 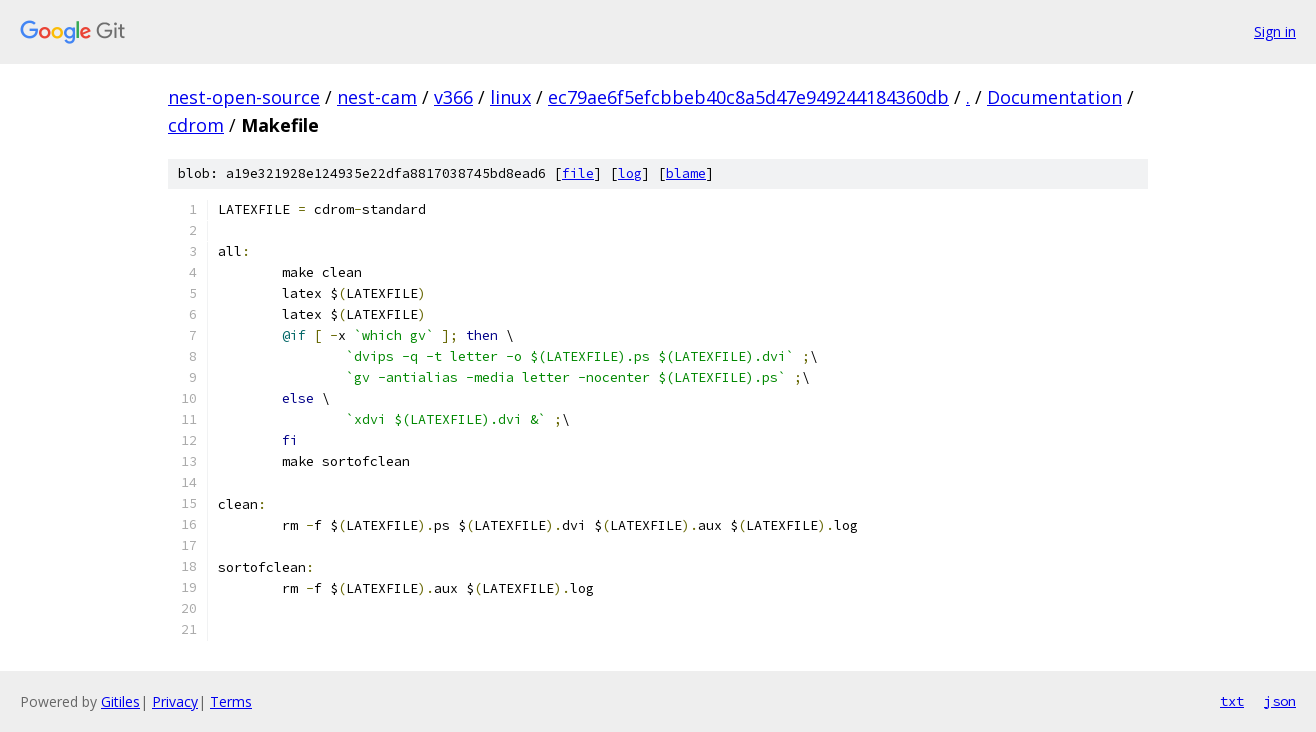 What do you see at coordinates (453, 97) in the screenshot?
I see `v366` at bounding box center [453, 97].